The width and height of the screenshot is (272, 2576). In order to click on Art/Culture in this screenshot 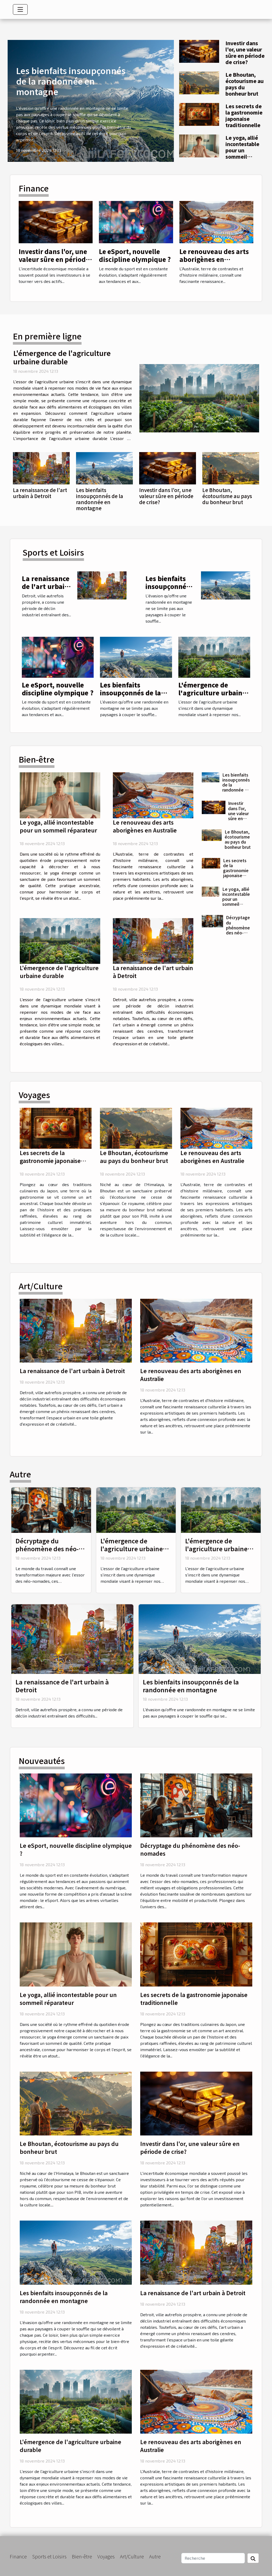, I will do `click(132, 2556)`.